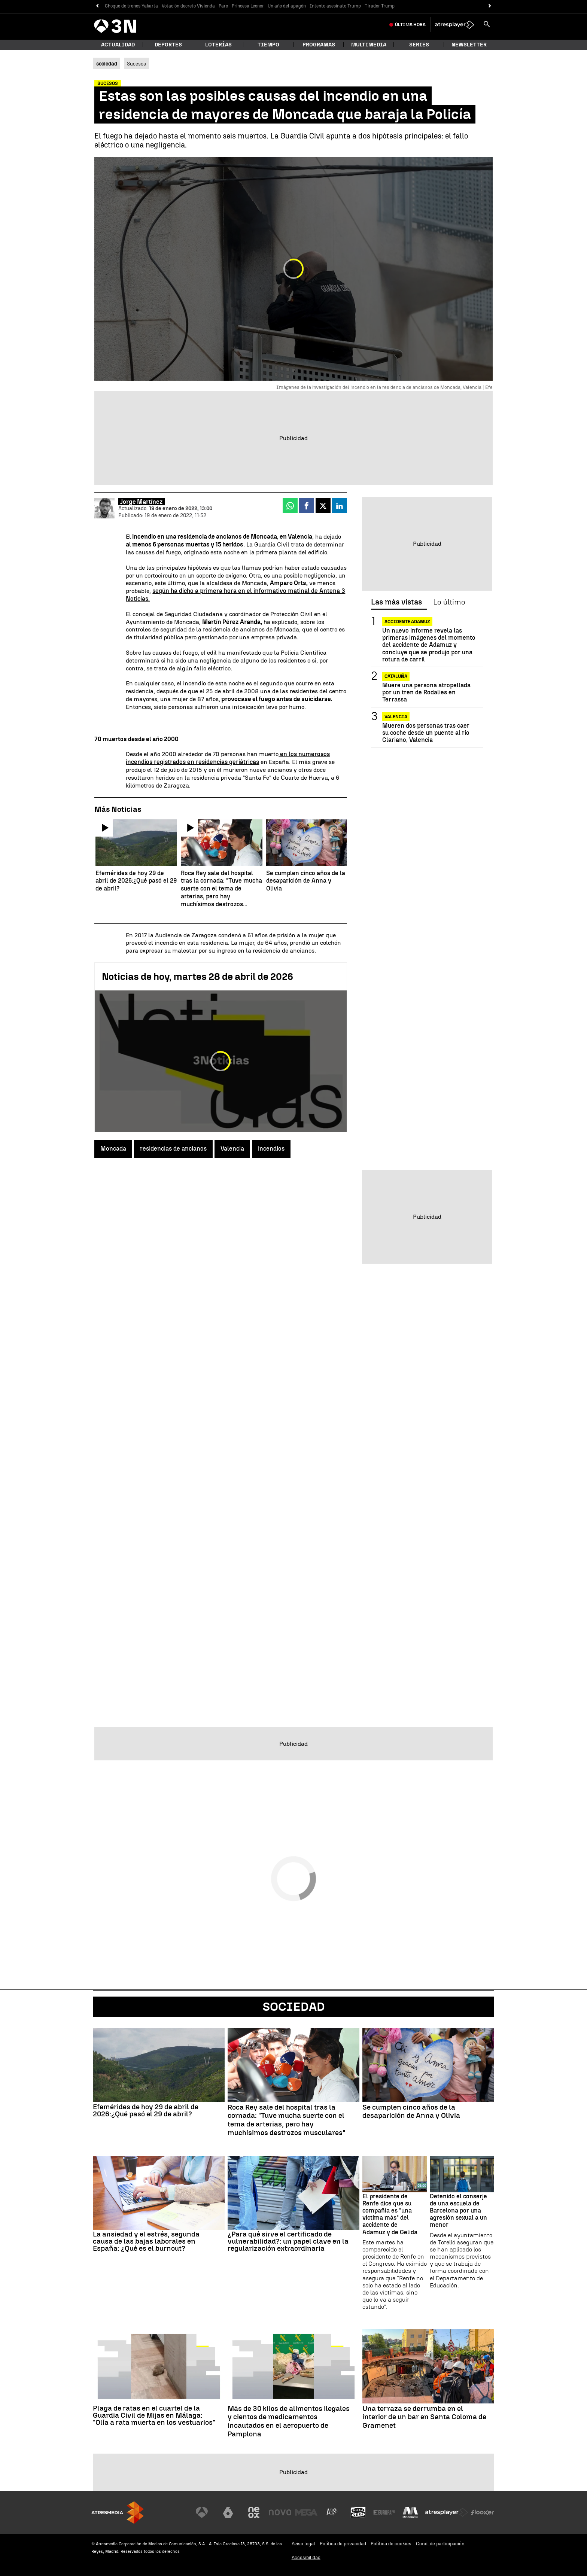  I want to click on Valencia, so click(232, 1148).